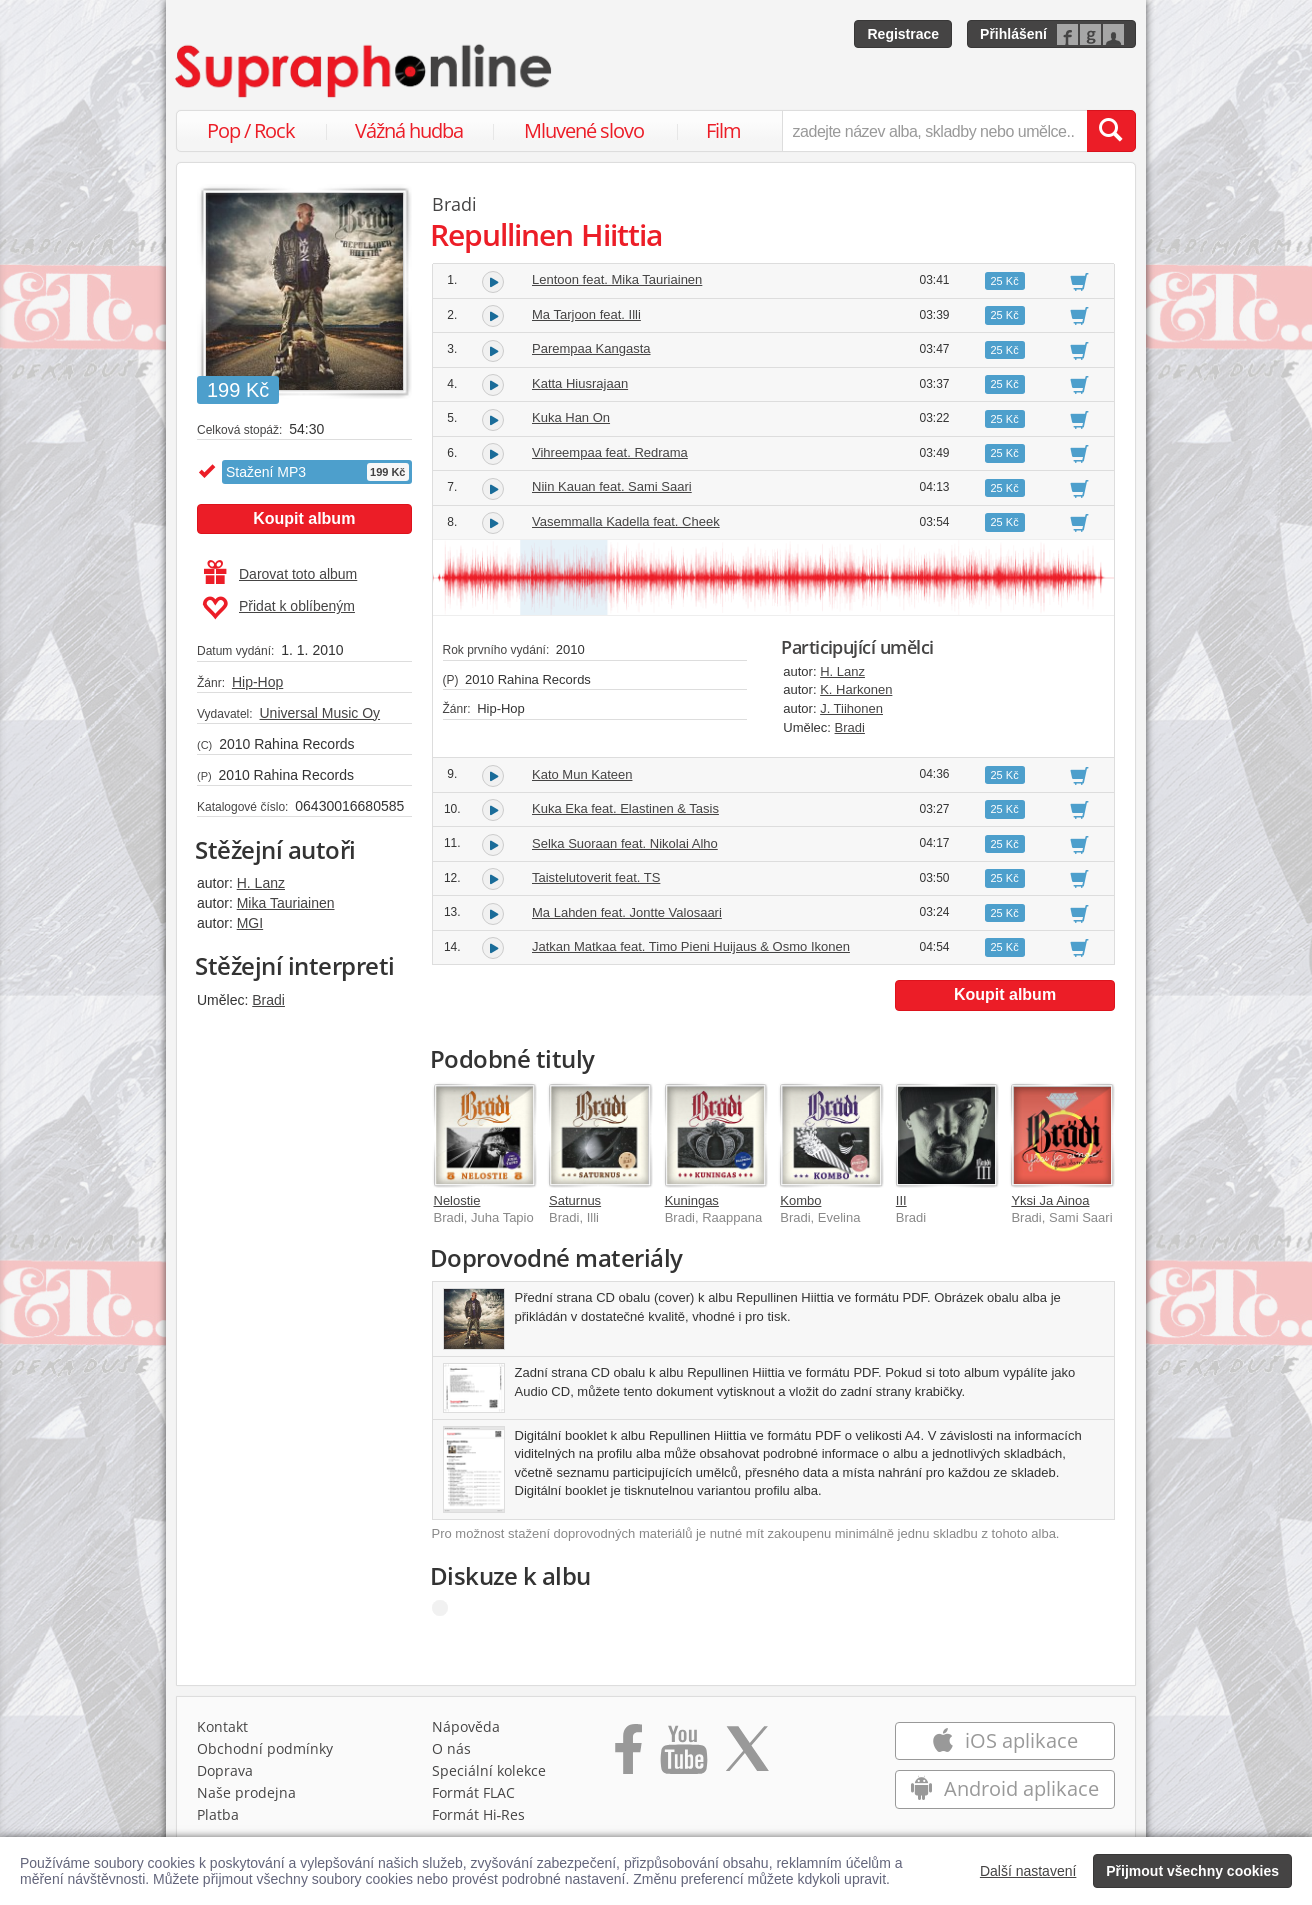 Image resolution: width=1312 pixels, height=1905 pixels. I want to click on Formát Hi‑Res, so click(479, 1814).